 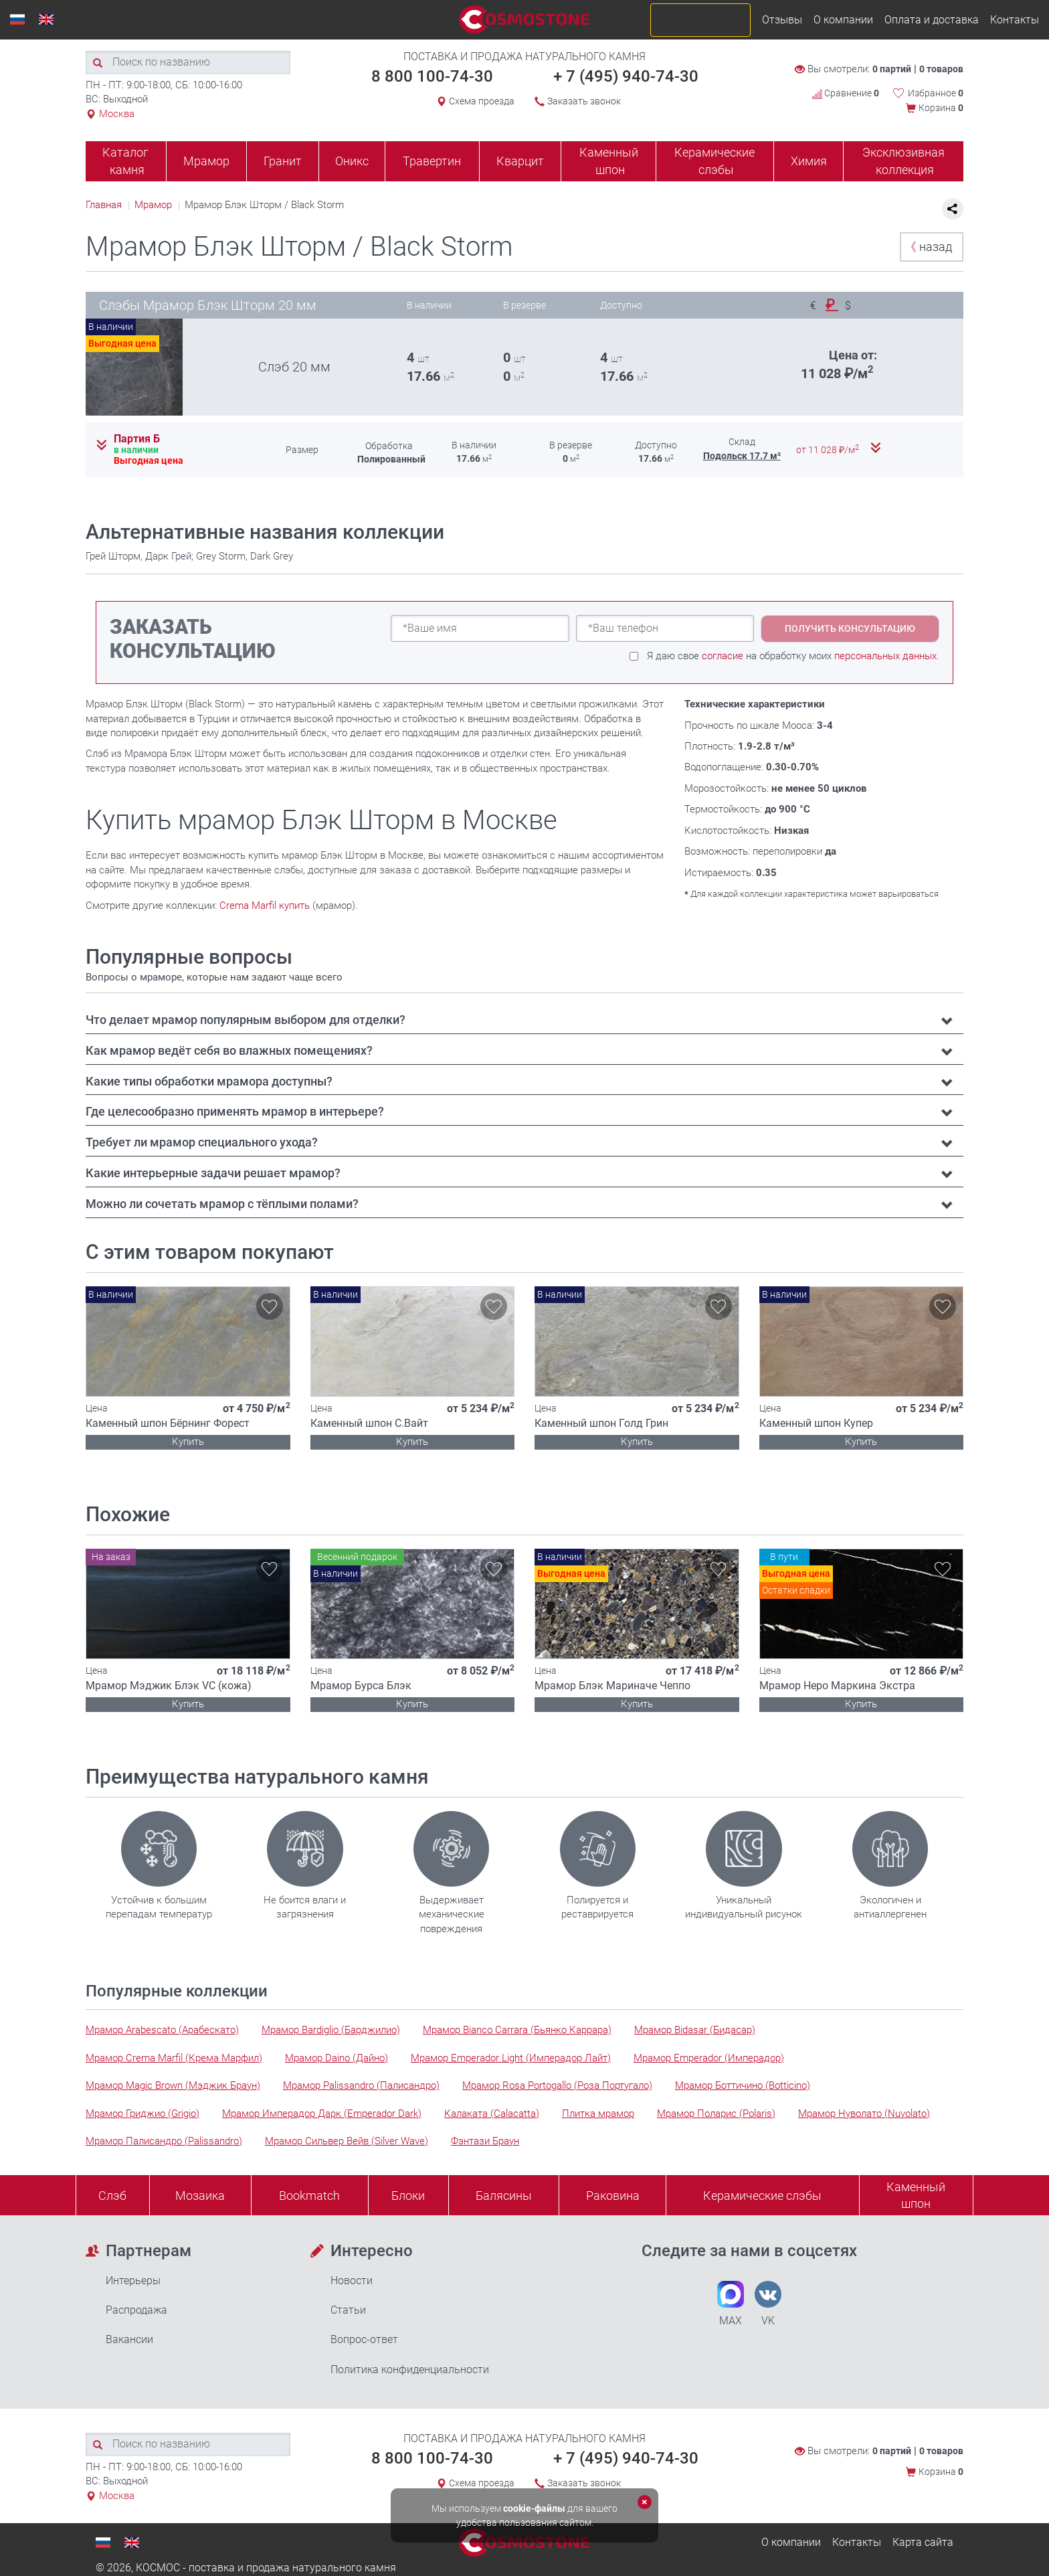 What do you see at coordinates (174, 2058) in the screenshot?
I see `Мрамор Crema Marfil (Крема Марфил)` at bounding box center [174, 2058].